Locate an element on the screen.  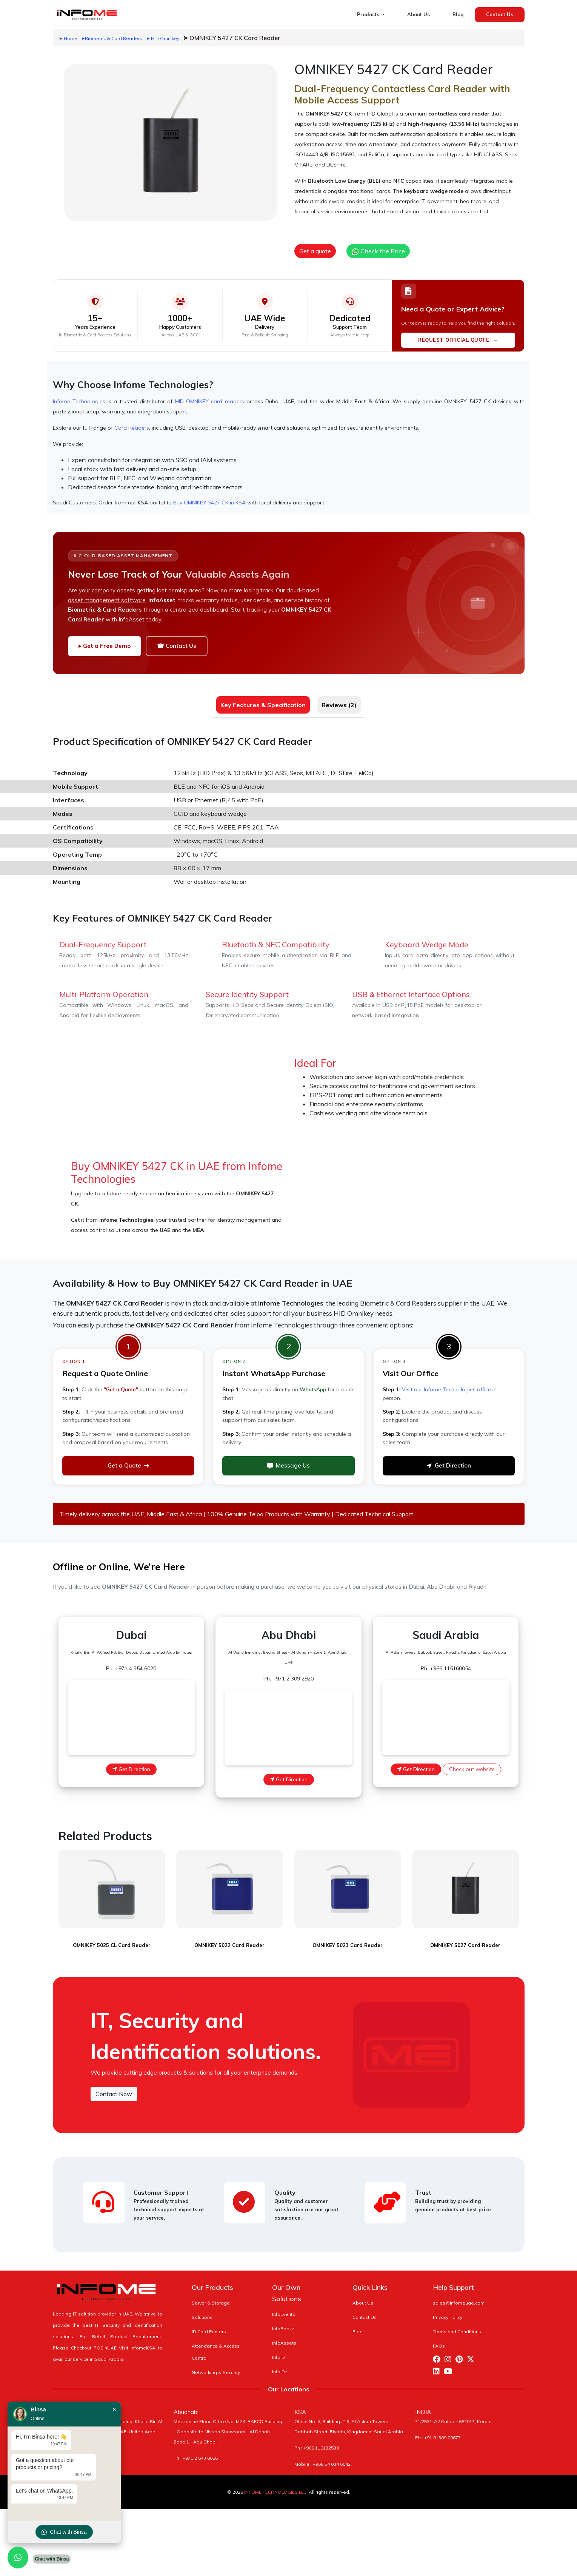
[Chat with us on WhatsApp] is located at coordinates (18, 2557).